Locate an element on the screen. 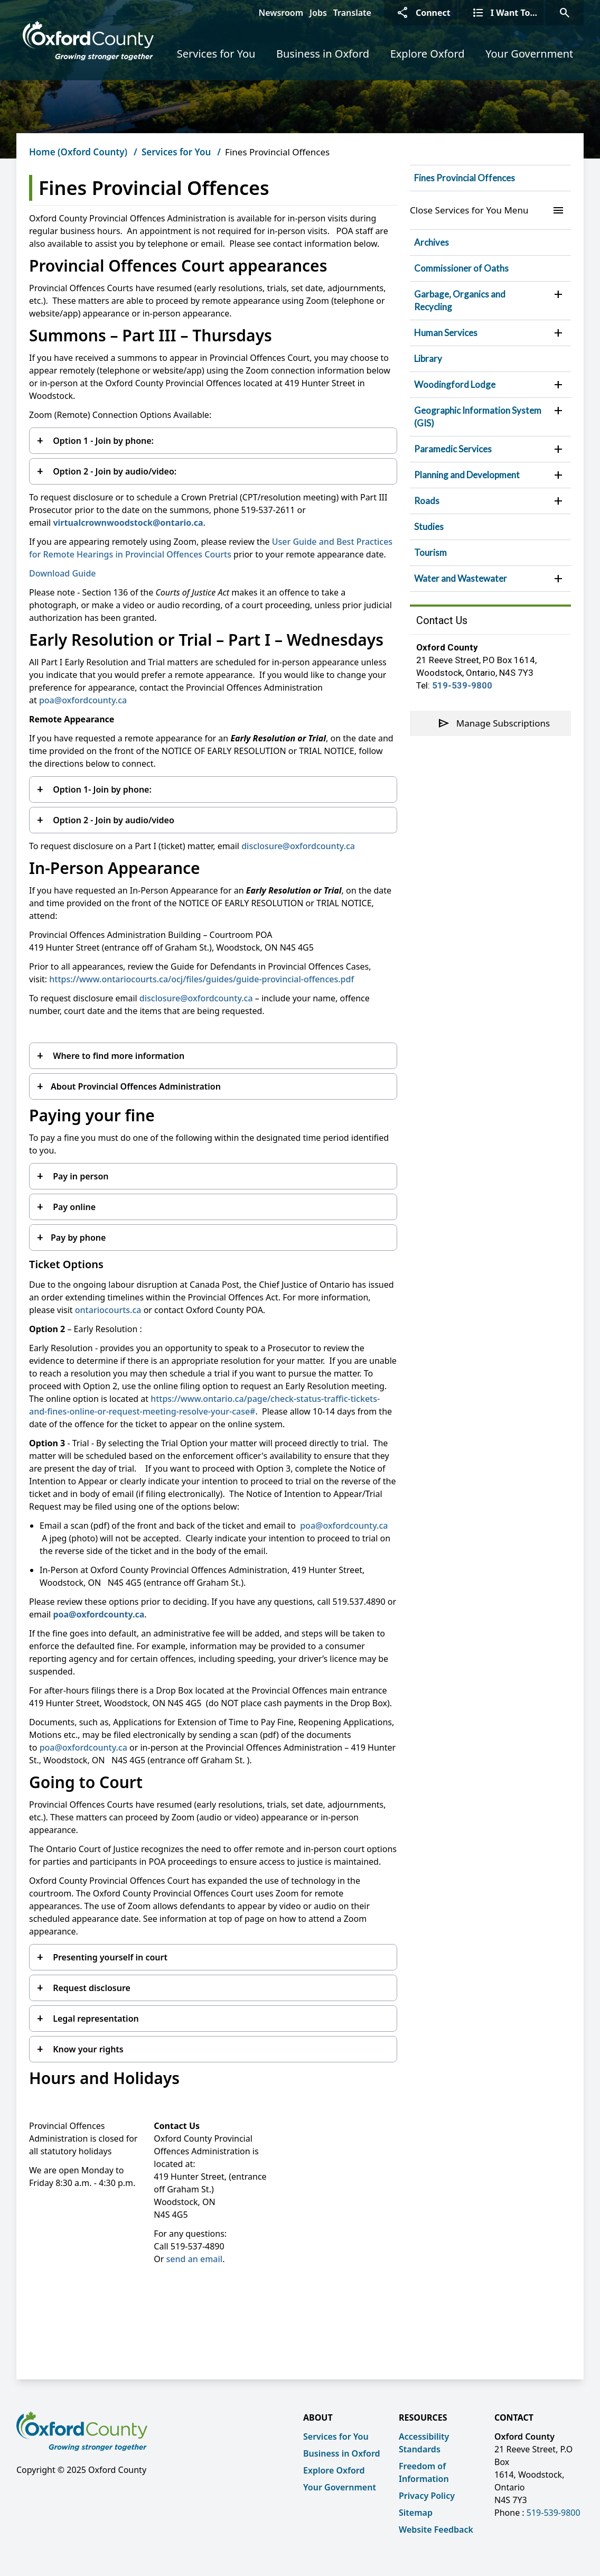 The width and height of the screenshot is (600, 2576). Woodingford Lodge is located at coordinates (454, 384).